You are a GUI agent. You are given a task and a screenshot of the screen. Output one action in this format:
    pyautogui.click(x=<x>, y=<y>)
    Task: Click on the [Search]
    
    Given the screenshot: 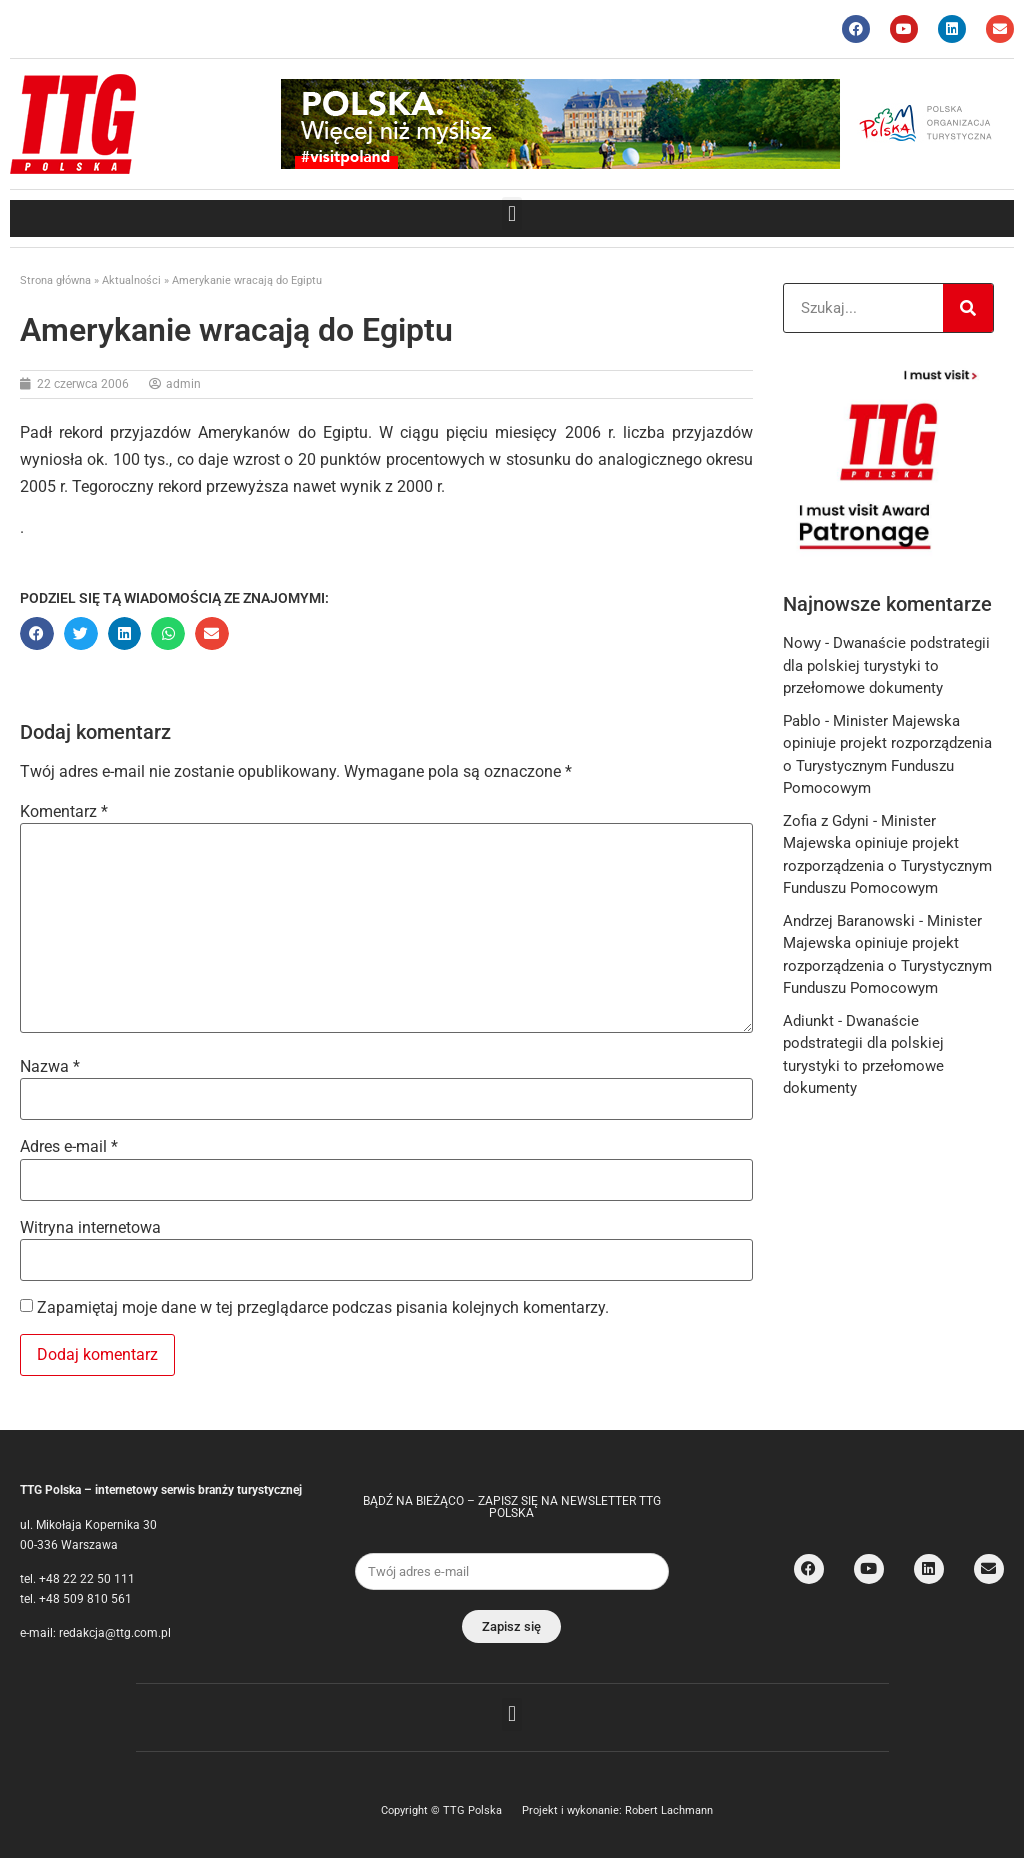 What is the action you would take?
    pyautogui.click(x=968, y=308)
    